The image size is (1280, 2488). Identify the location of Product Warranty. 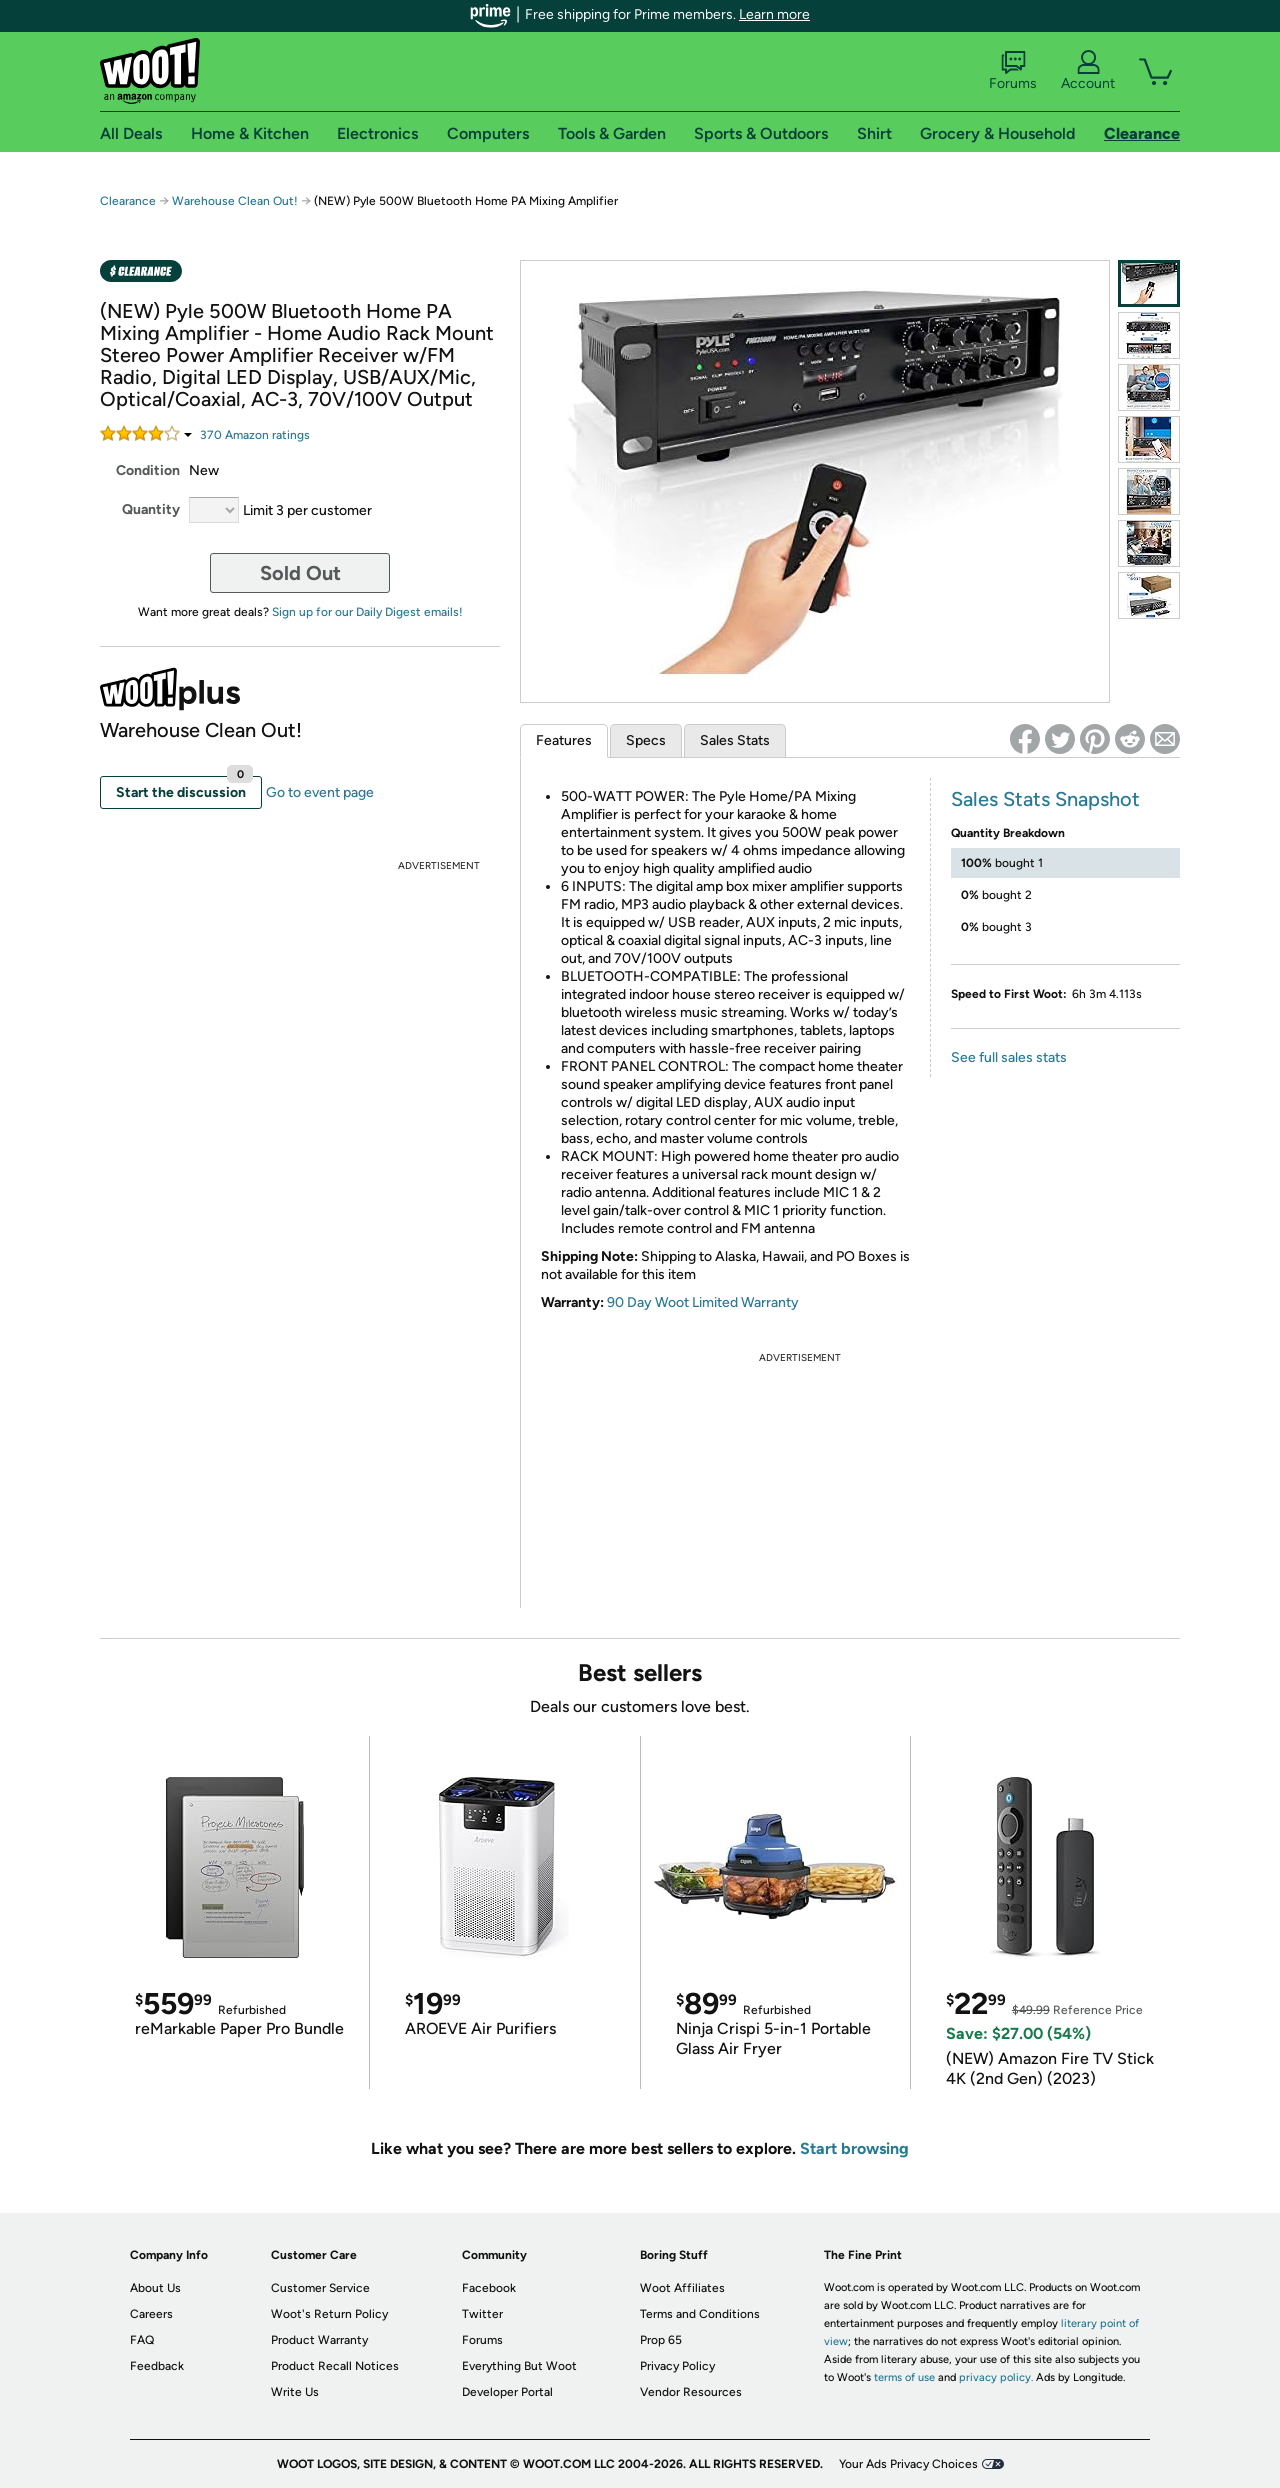
(319, 2340).